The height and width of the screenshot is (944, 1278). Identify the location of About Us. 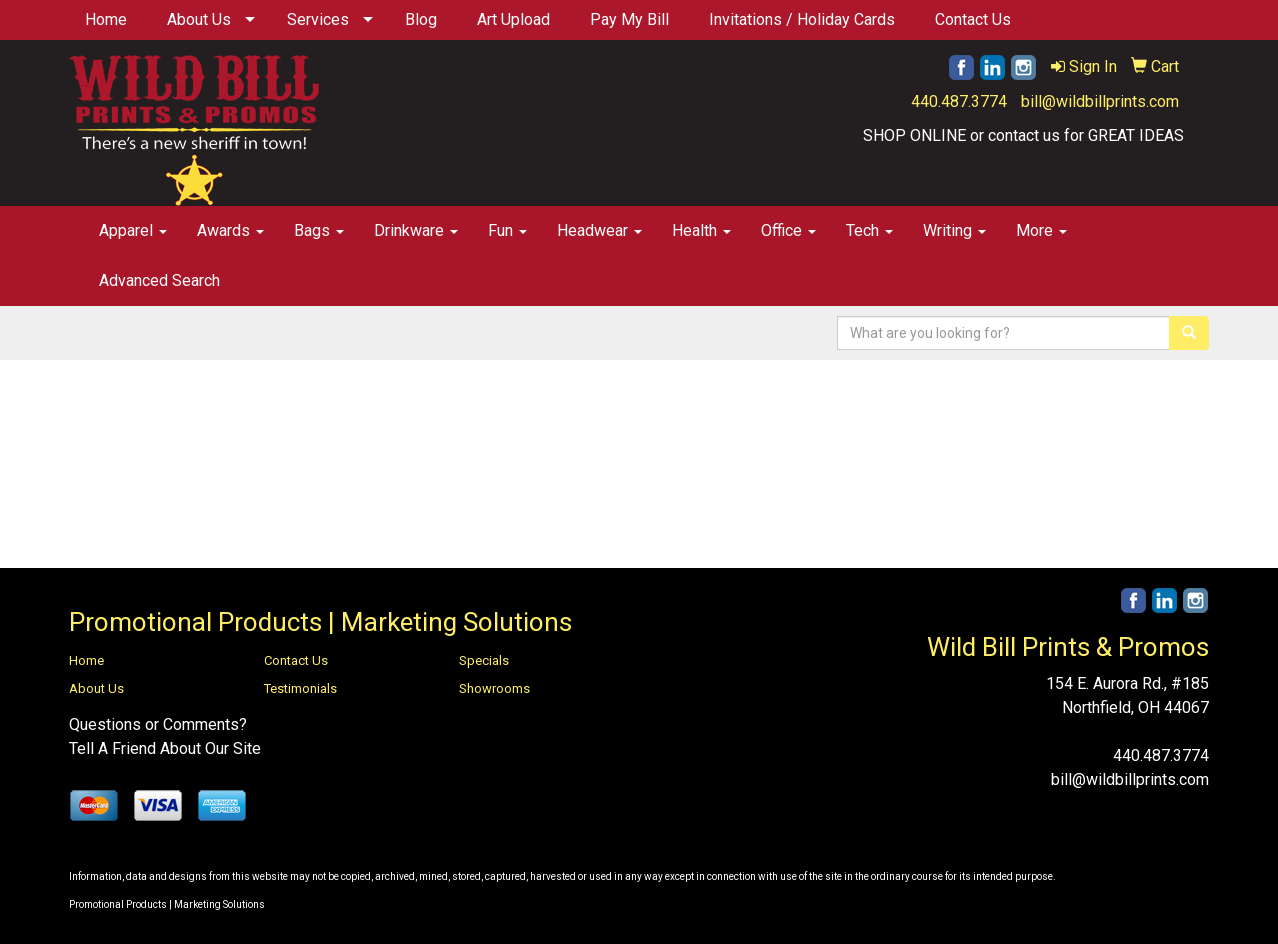
(199, 19).